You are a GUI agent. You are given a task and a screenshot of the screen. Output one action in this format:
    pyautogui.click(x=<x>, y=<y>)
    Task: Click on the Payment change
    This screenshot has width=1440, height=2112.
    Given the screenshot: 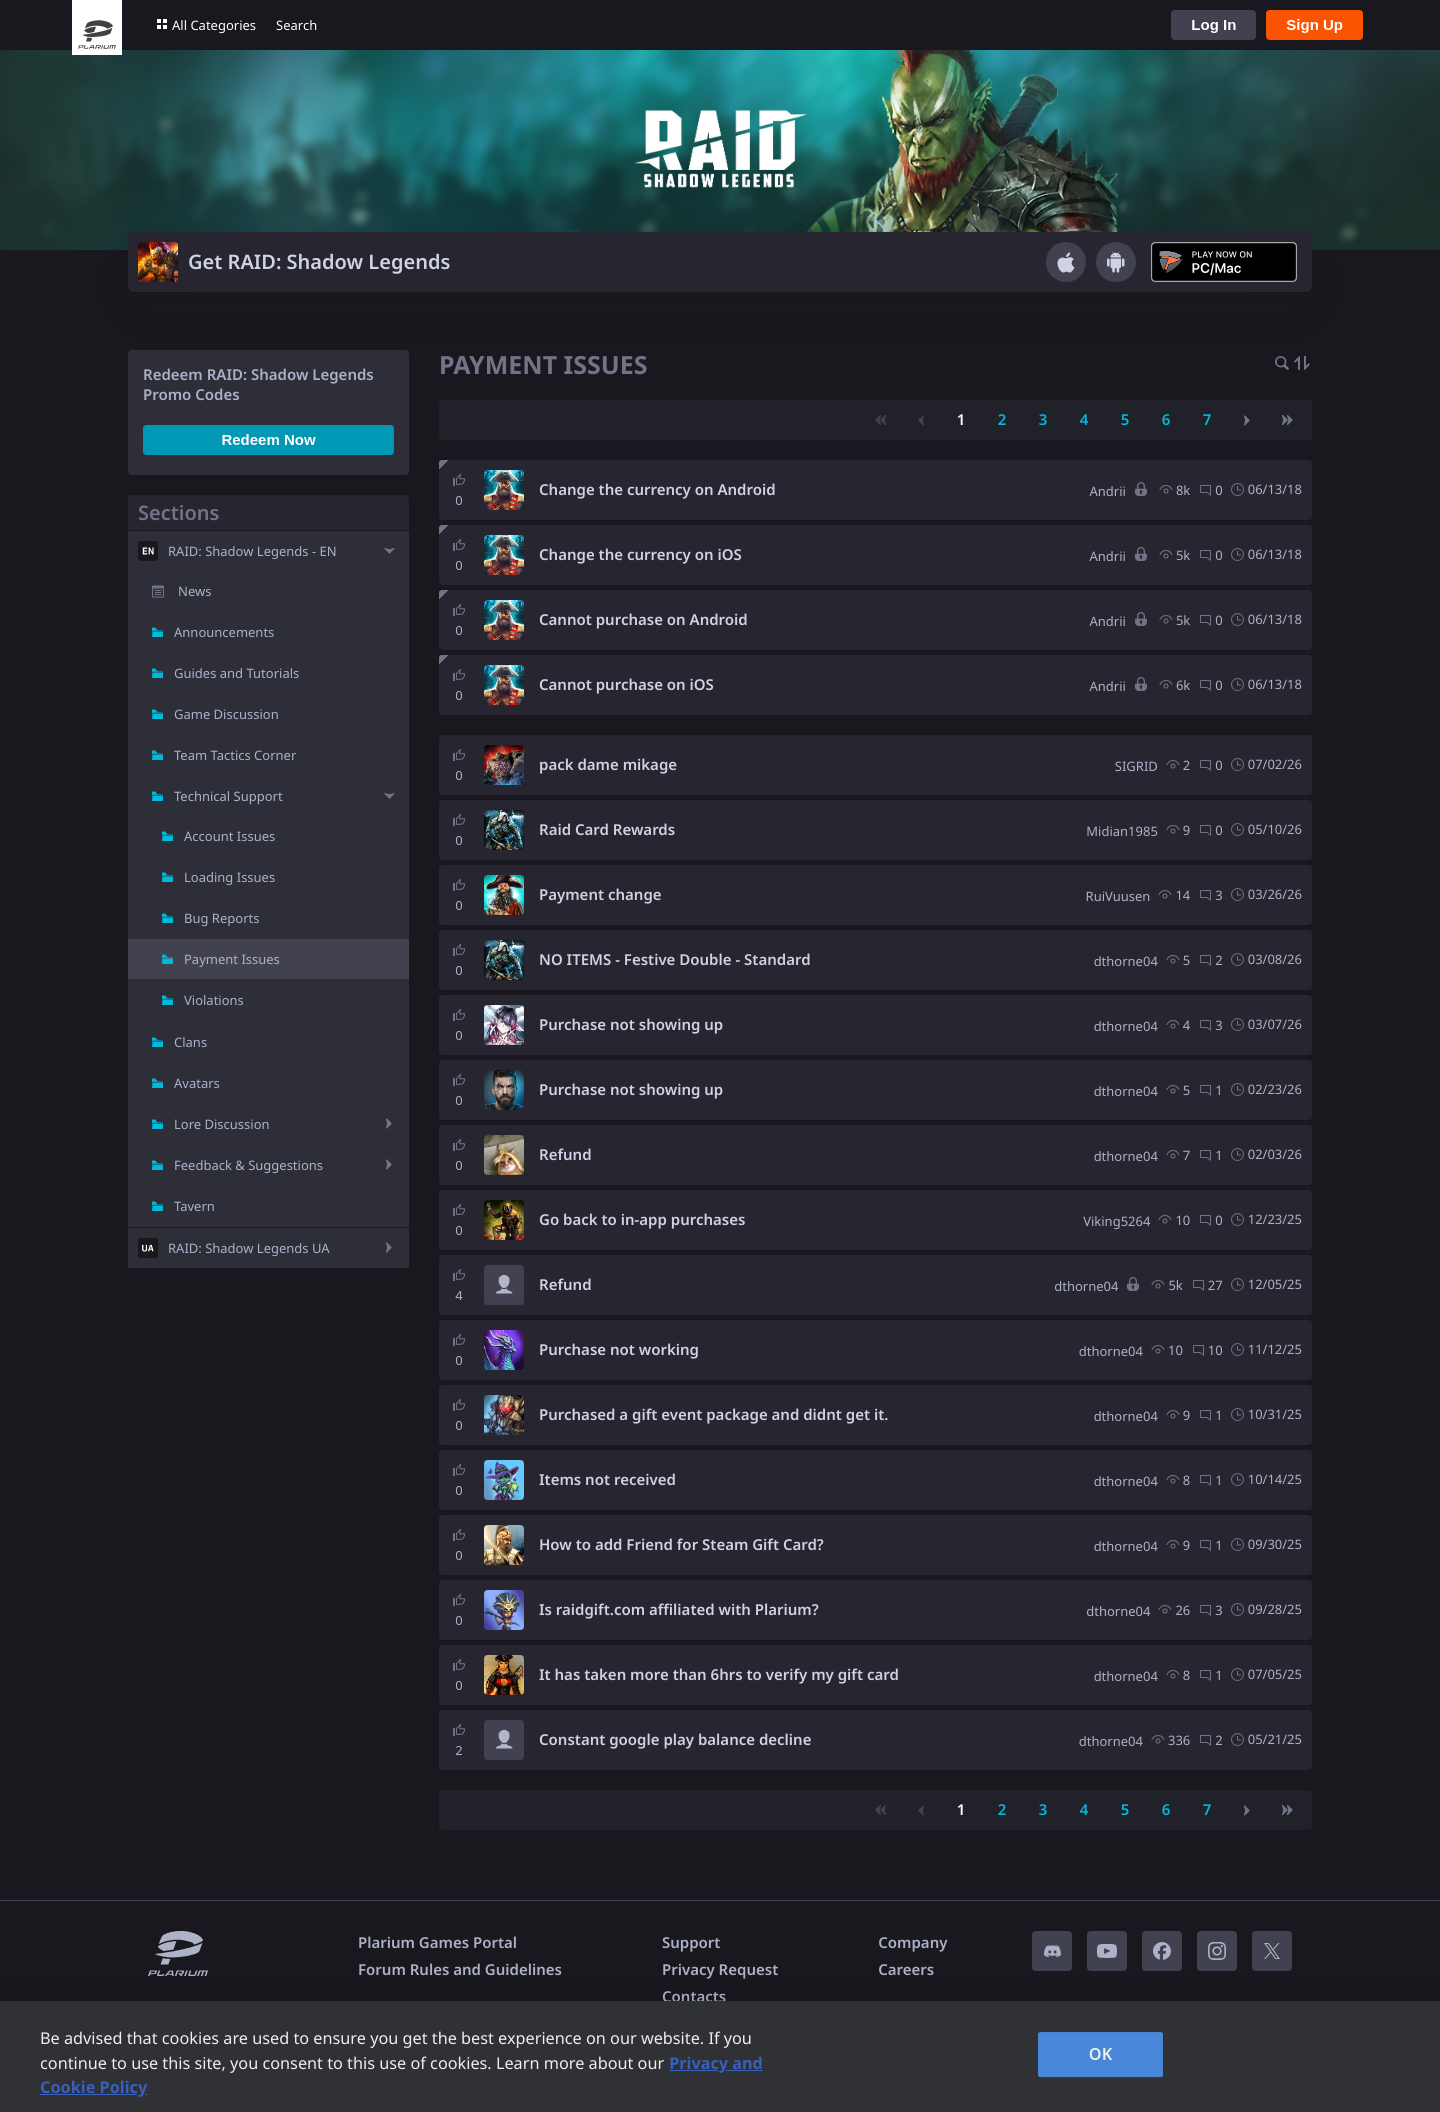 What is the action you would take?
    pyautogui.click(x=600, y=895)
    